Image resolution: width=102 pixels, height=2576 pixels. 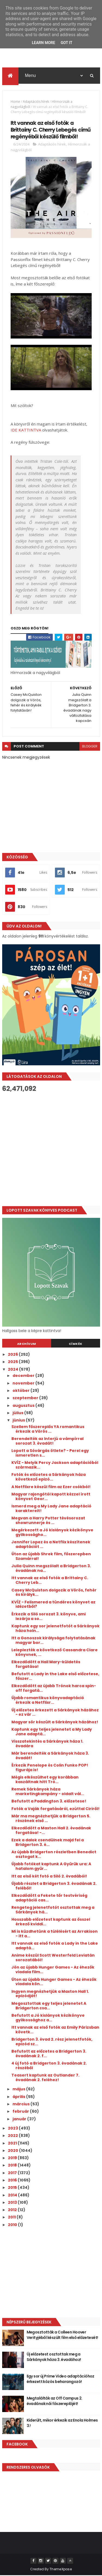 What do you see at coordinates (49, 1768) in the screenshot?
I see `Érkezik Penelope és Colin Funko POP! figurája is!` at bounding box center [49, 1768].